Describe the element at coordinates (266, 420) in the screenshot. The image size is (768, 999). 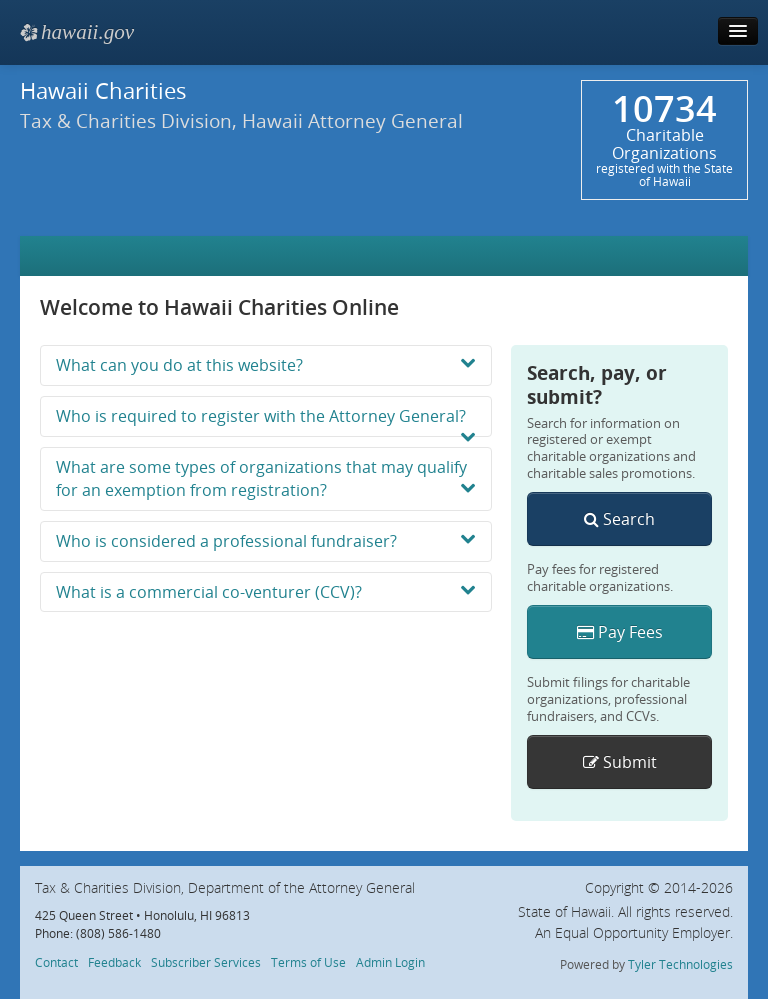
I see `Who is required to register with the Attorney General?` at that location.